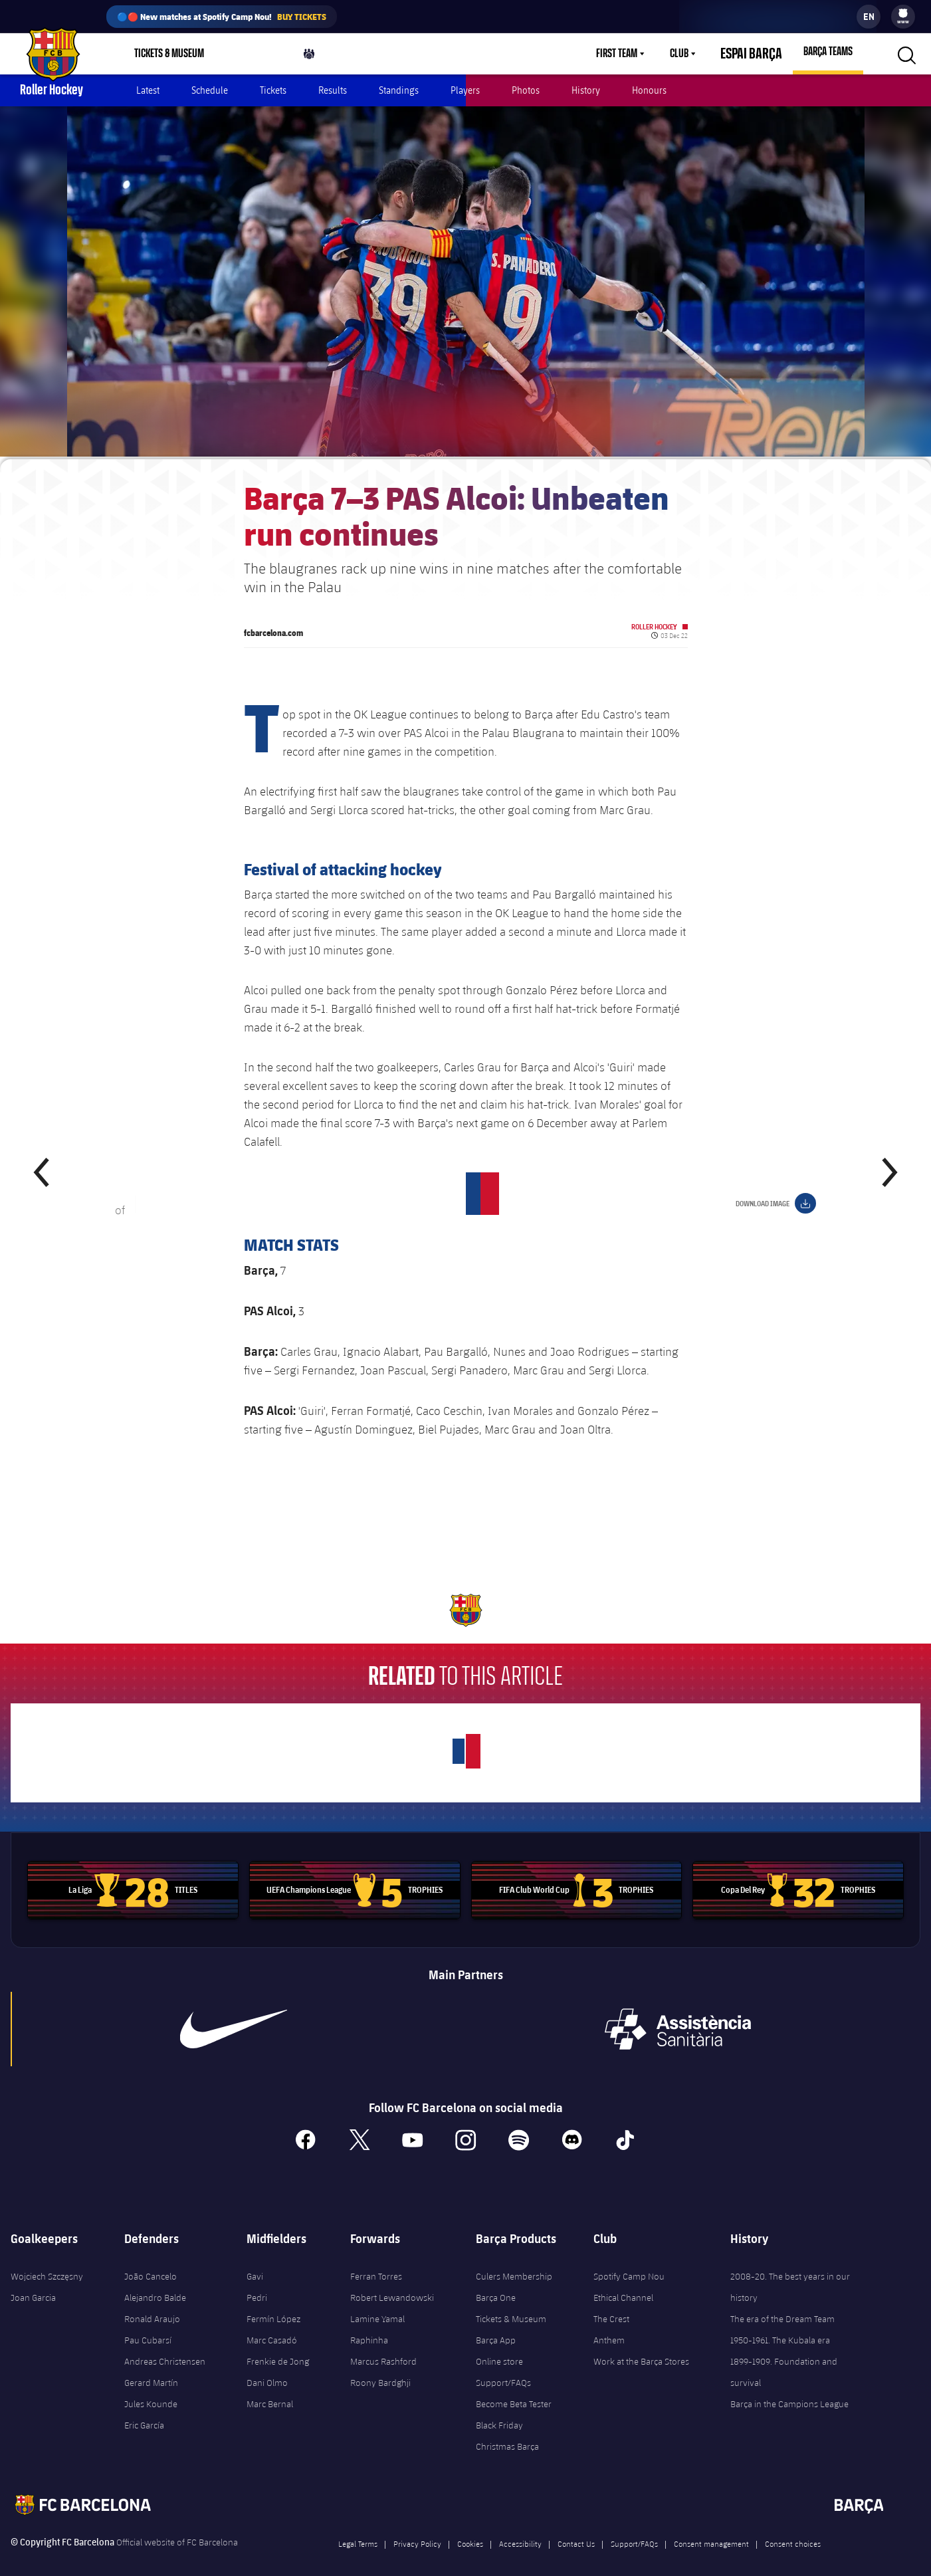  Describe the element at coordinates (903, 13) in the screenshot. I see `[menuitem]` at that location.